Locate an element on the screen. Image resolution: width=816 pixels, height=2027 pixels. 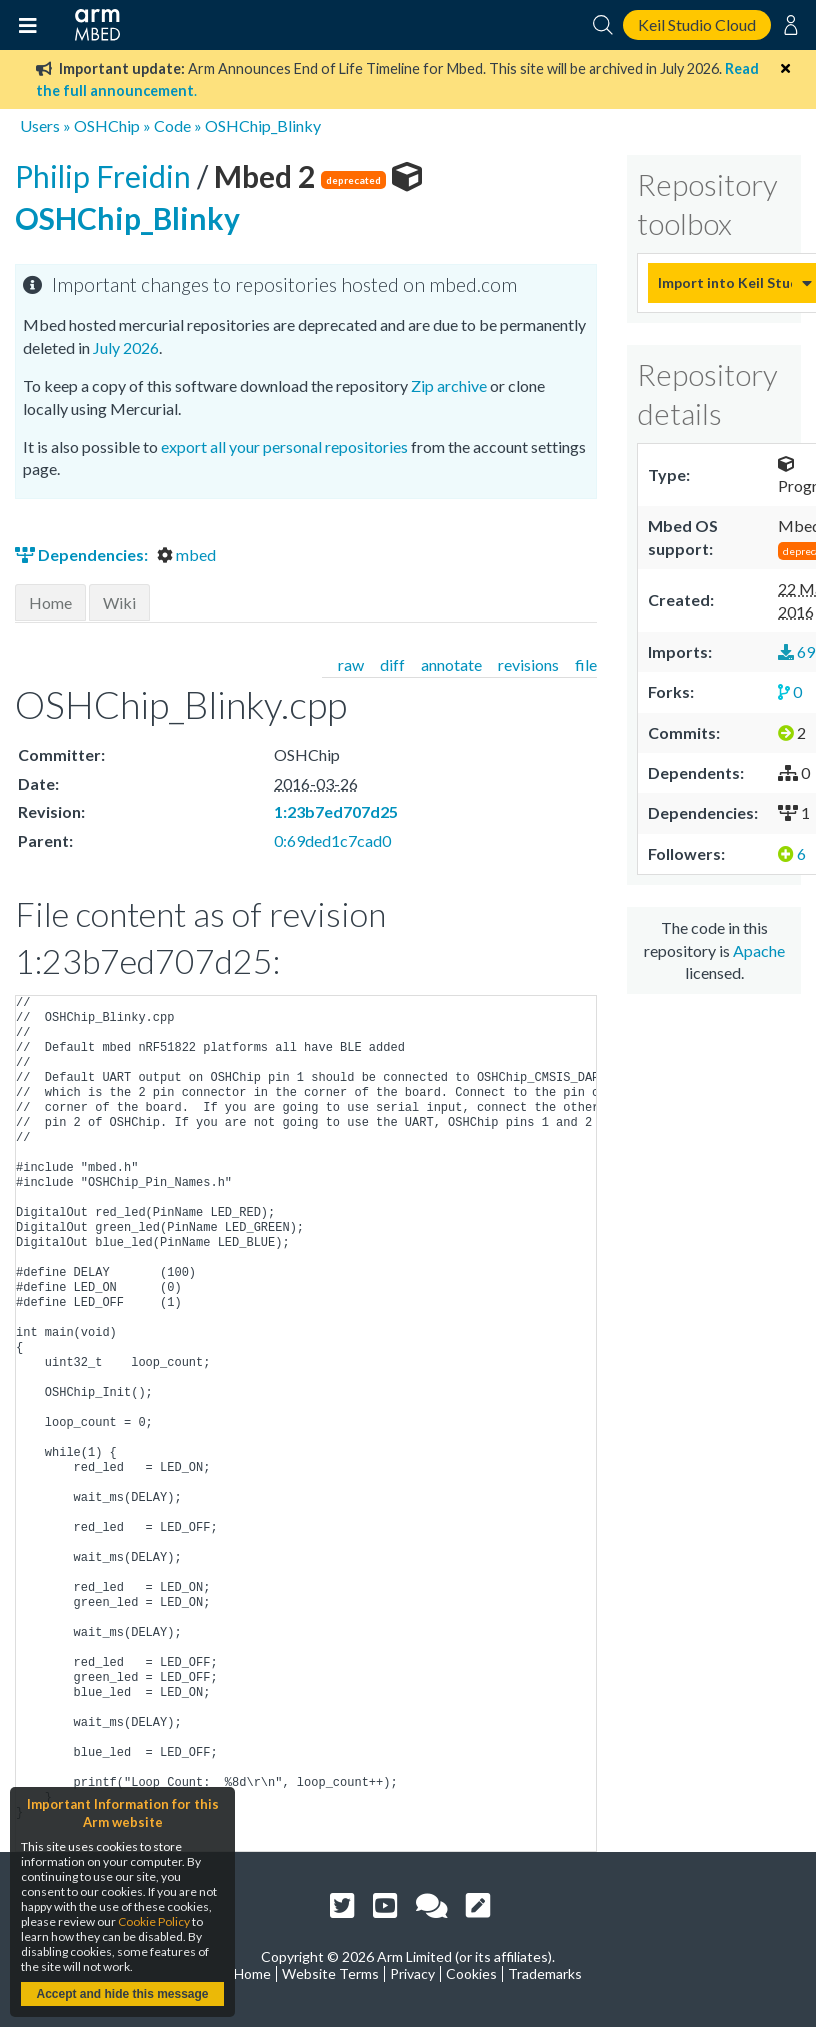
July 2026 is located at coordinates (126, 347).